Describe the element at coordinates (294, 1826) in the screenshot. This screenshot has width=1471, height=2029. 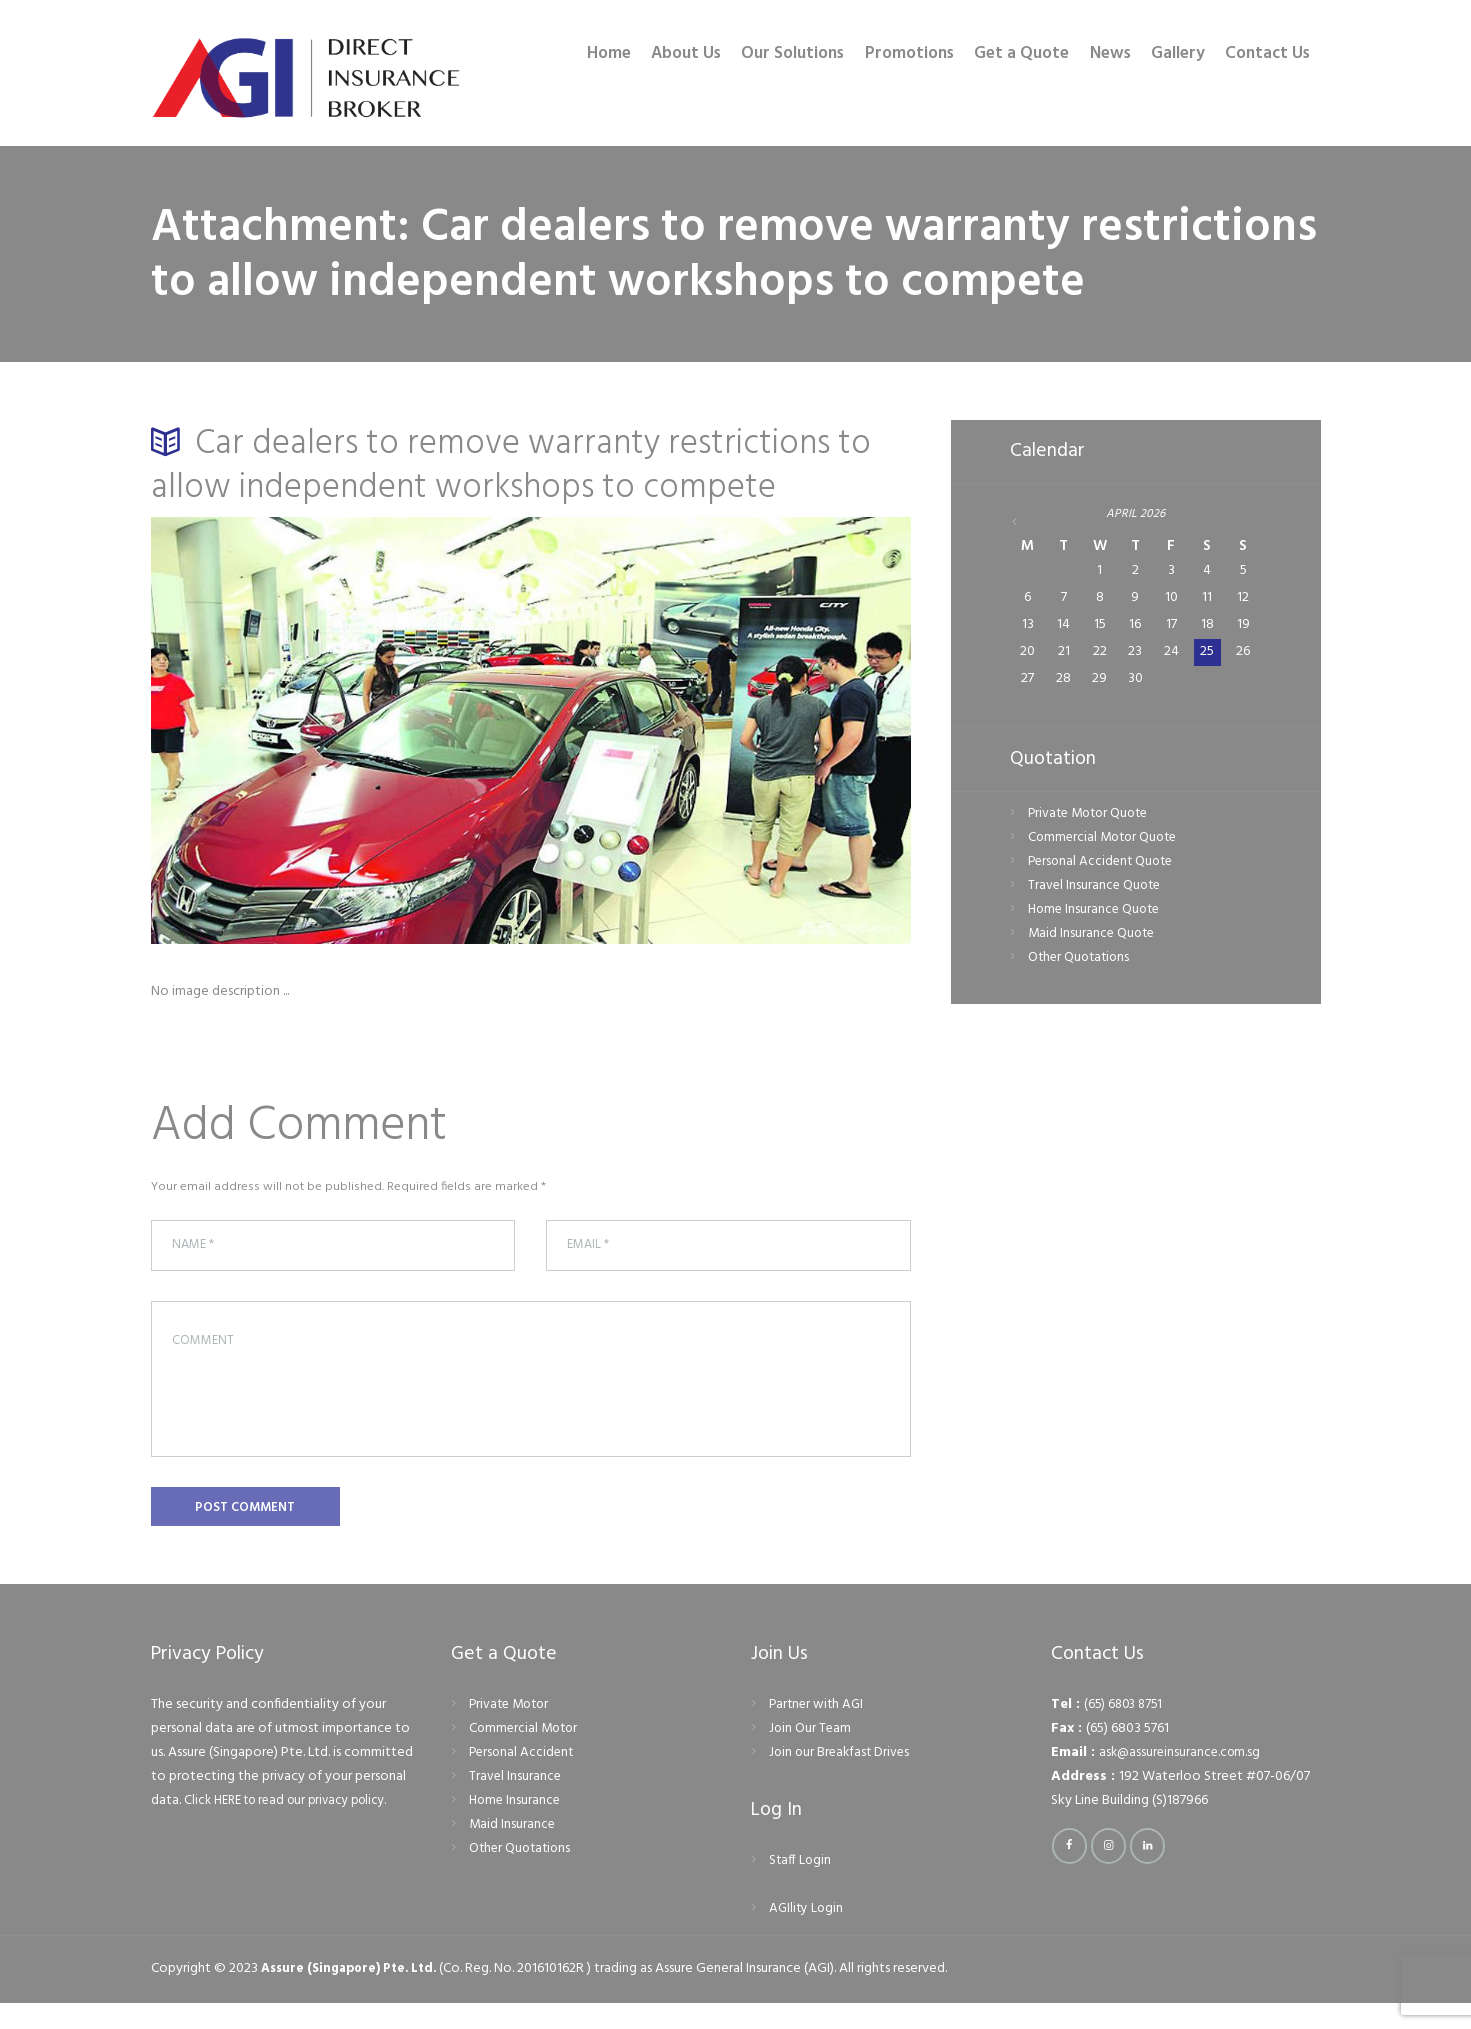
I see `Click HERE to read our privacy policy.` at that location.